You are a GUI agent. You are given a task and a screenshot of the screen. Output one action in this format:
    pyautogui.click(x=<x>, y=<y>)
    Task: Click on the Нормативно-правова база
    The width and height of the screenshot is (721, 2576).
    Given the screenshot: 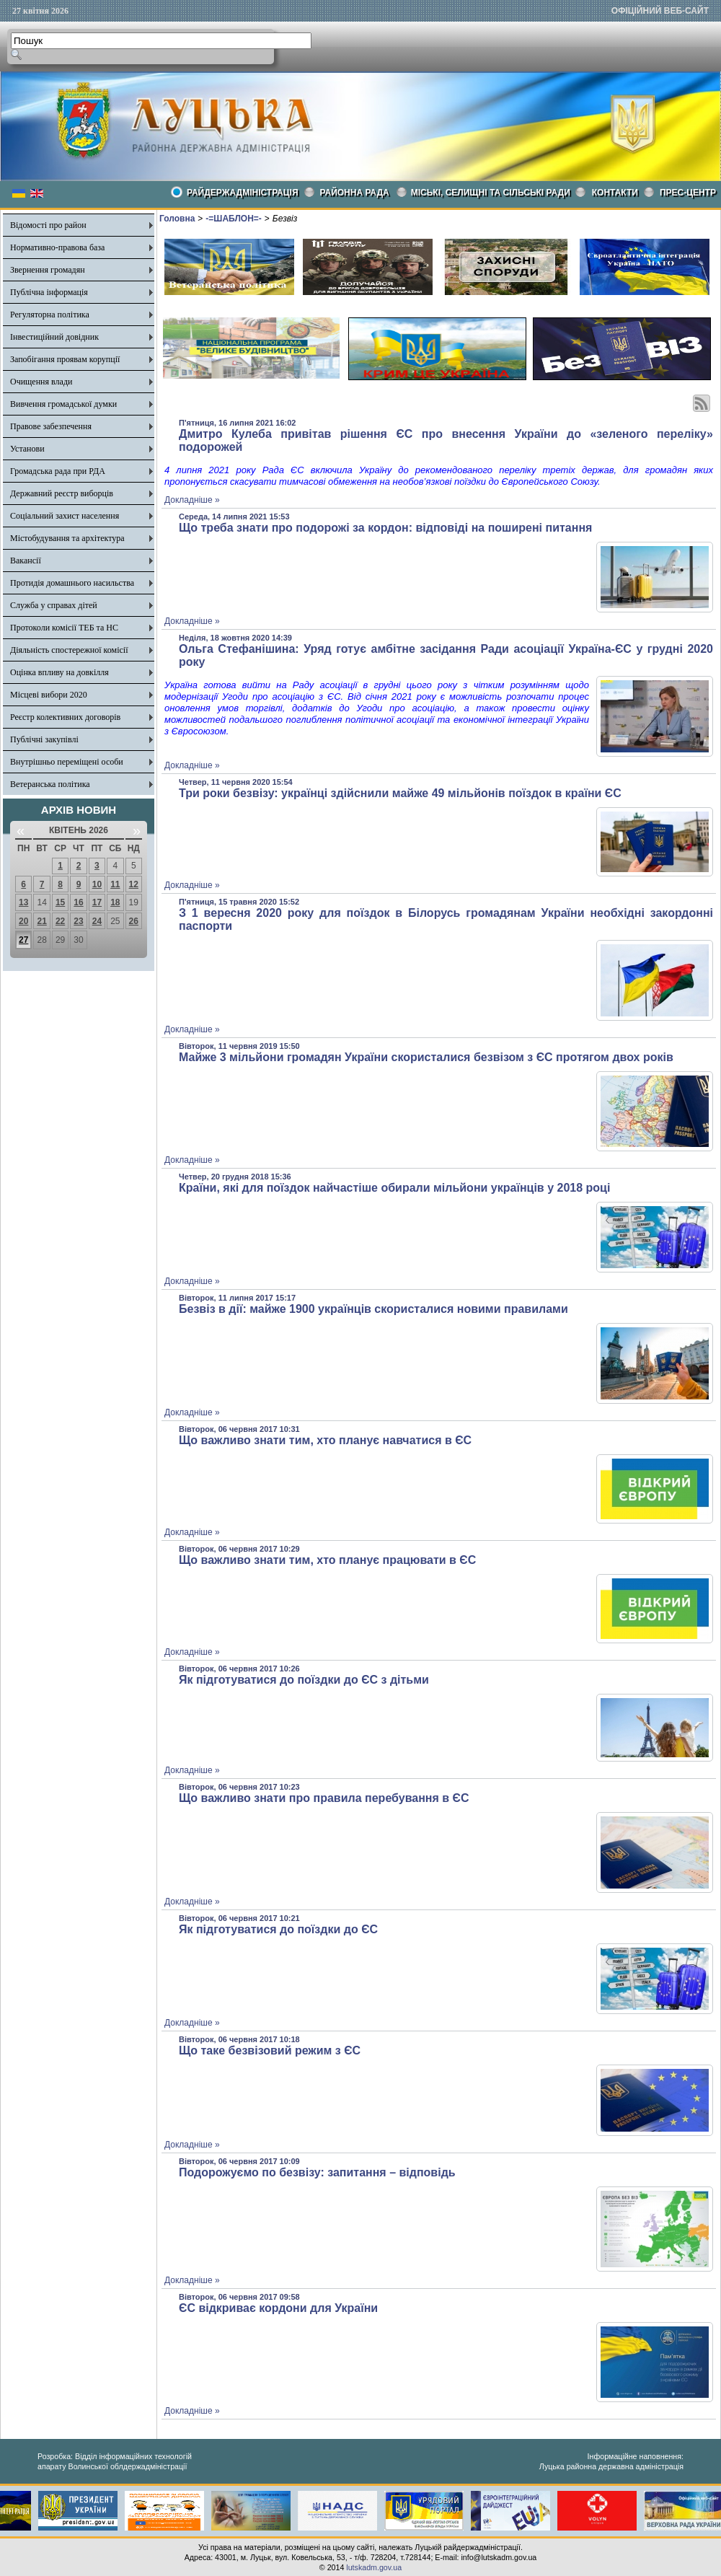 What is the action you would take?
    pyautogui.click(x=57, y=247)
    